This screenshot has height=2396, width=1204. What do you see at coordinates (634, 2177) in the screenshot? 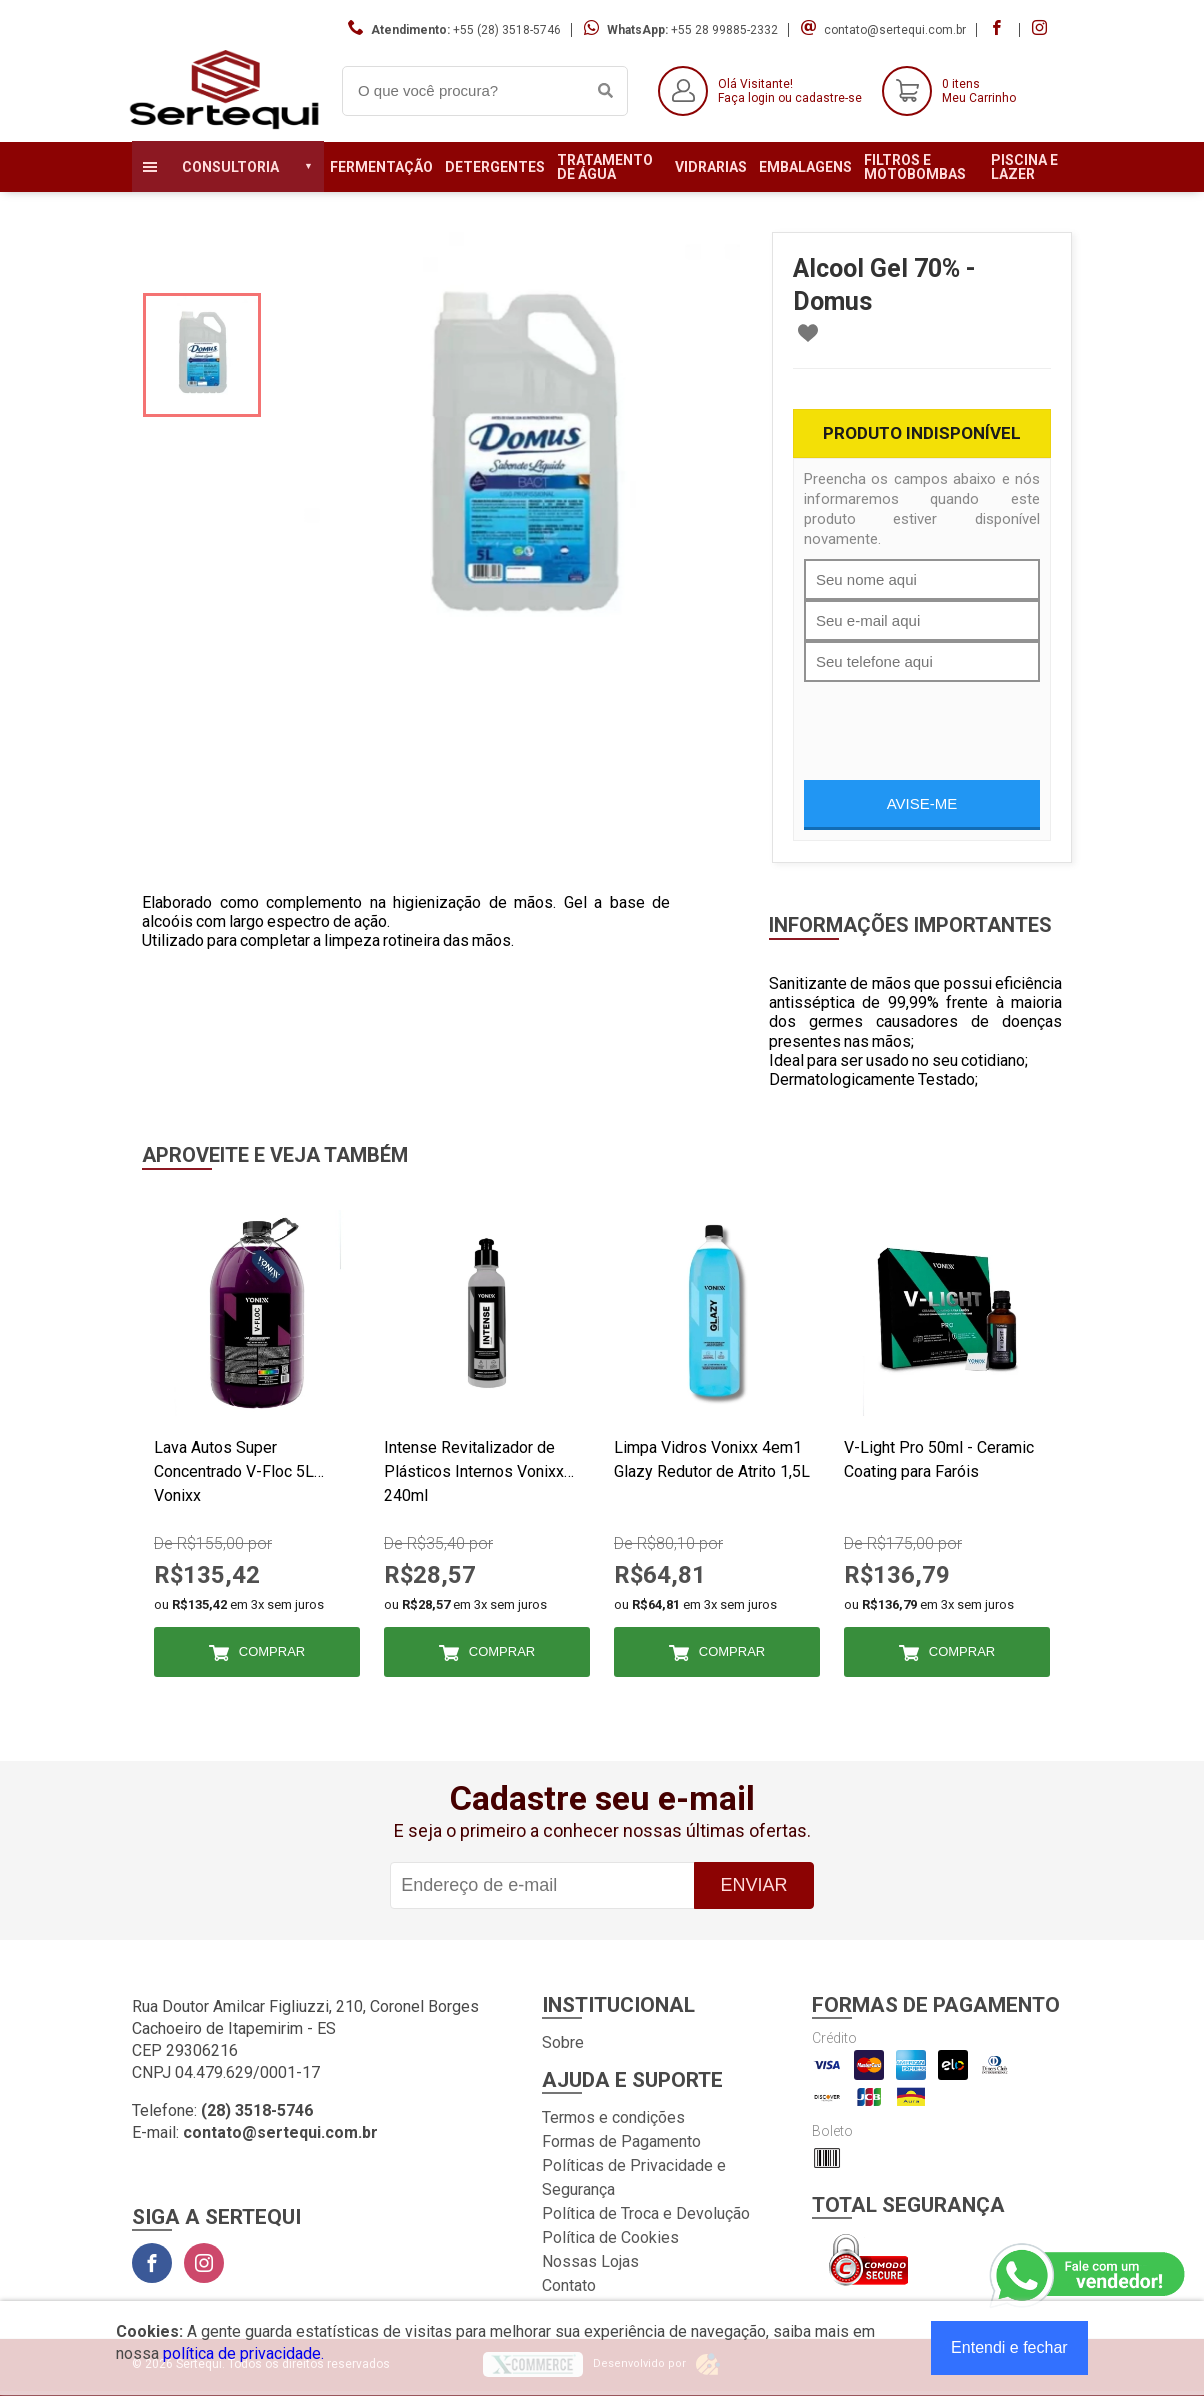
I see `Políticas de Privacidade e Segurança` at bounding box center [634, 2177].